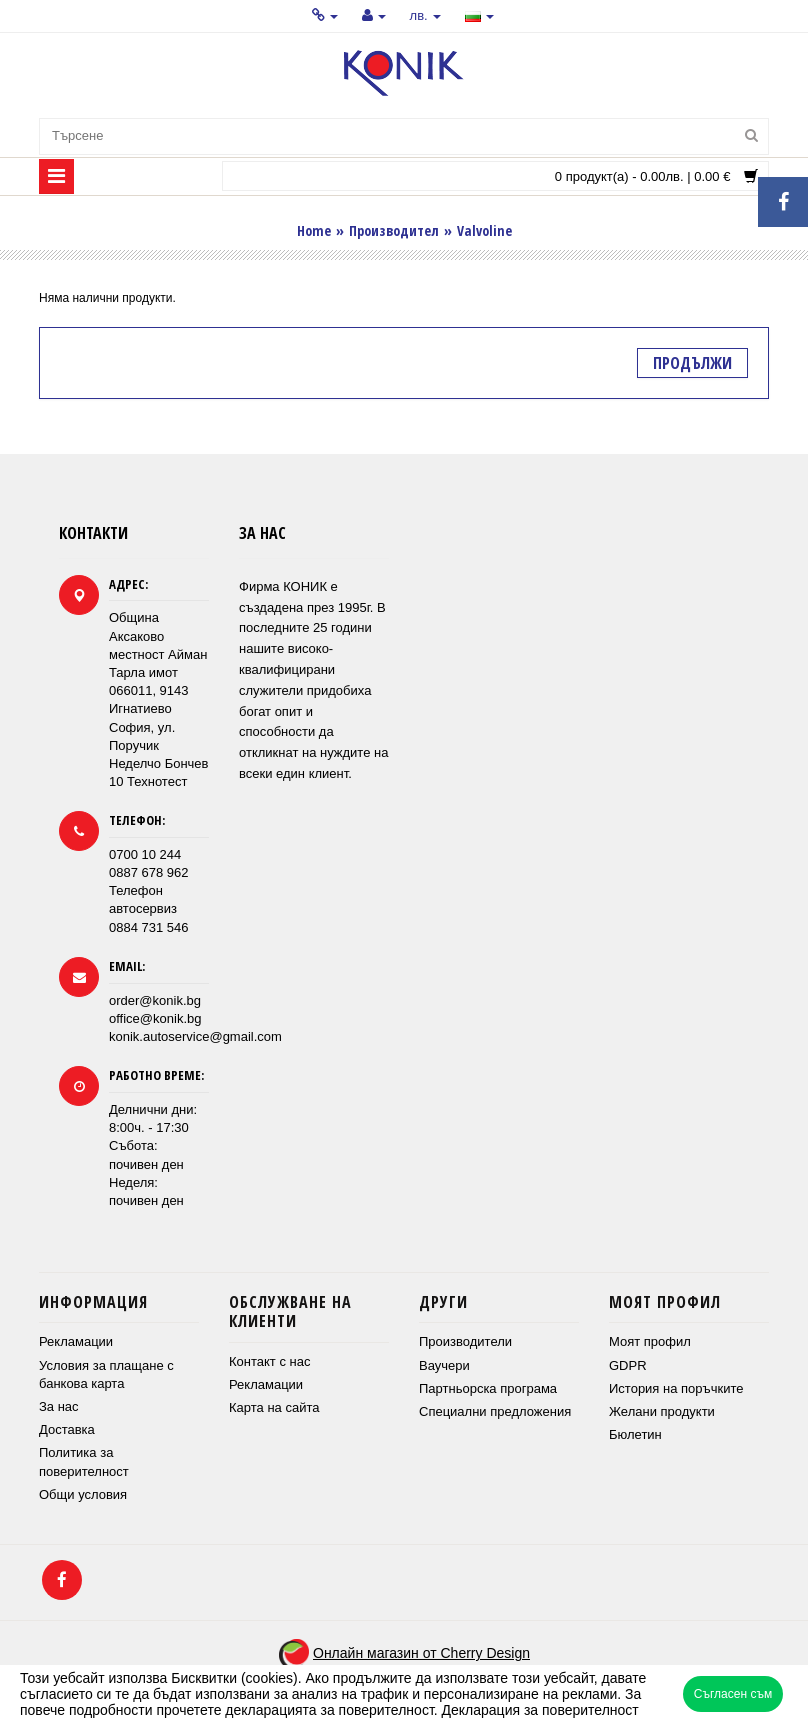 The height and width of the screenshot is (1723, 808). Describe the element at coordinates (394, 230) in the screenshot. I see `Производител` at that location.